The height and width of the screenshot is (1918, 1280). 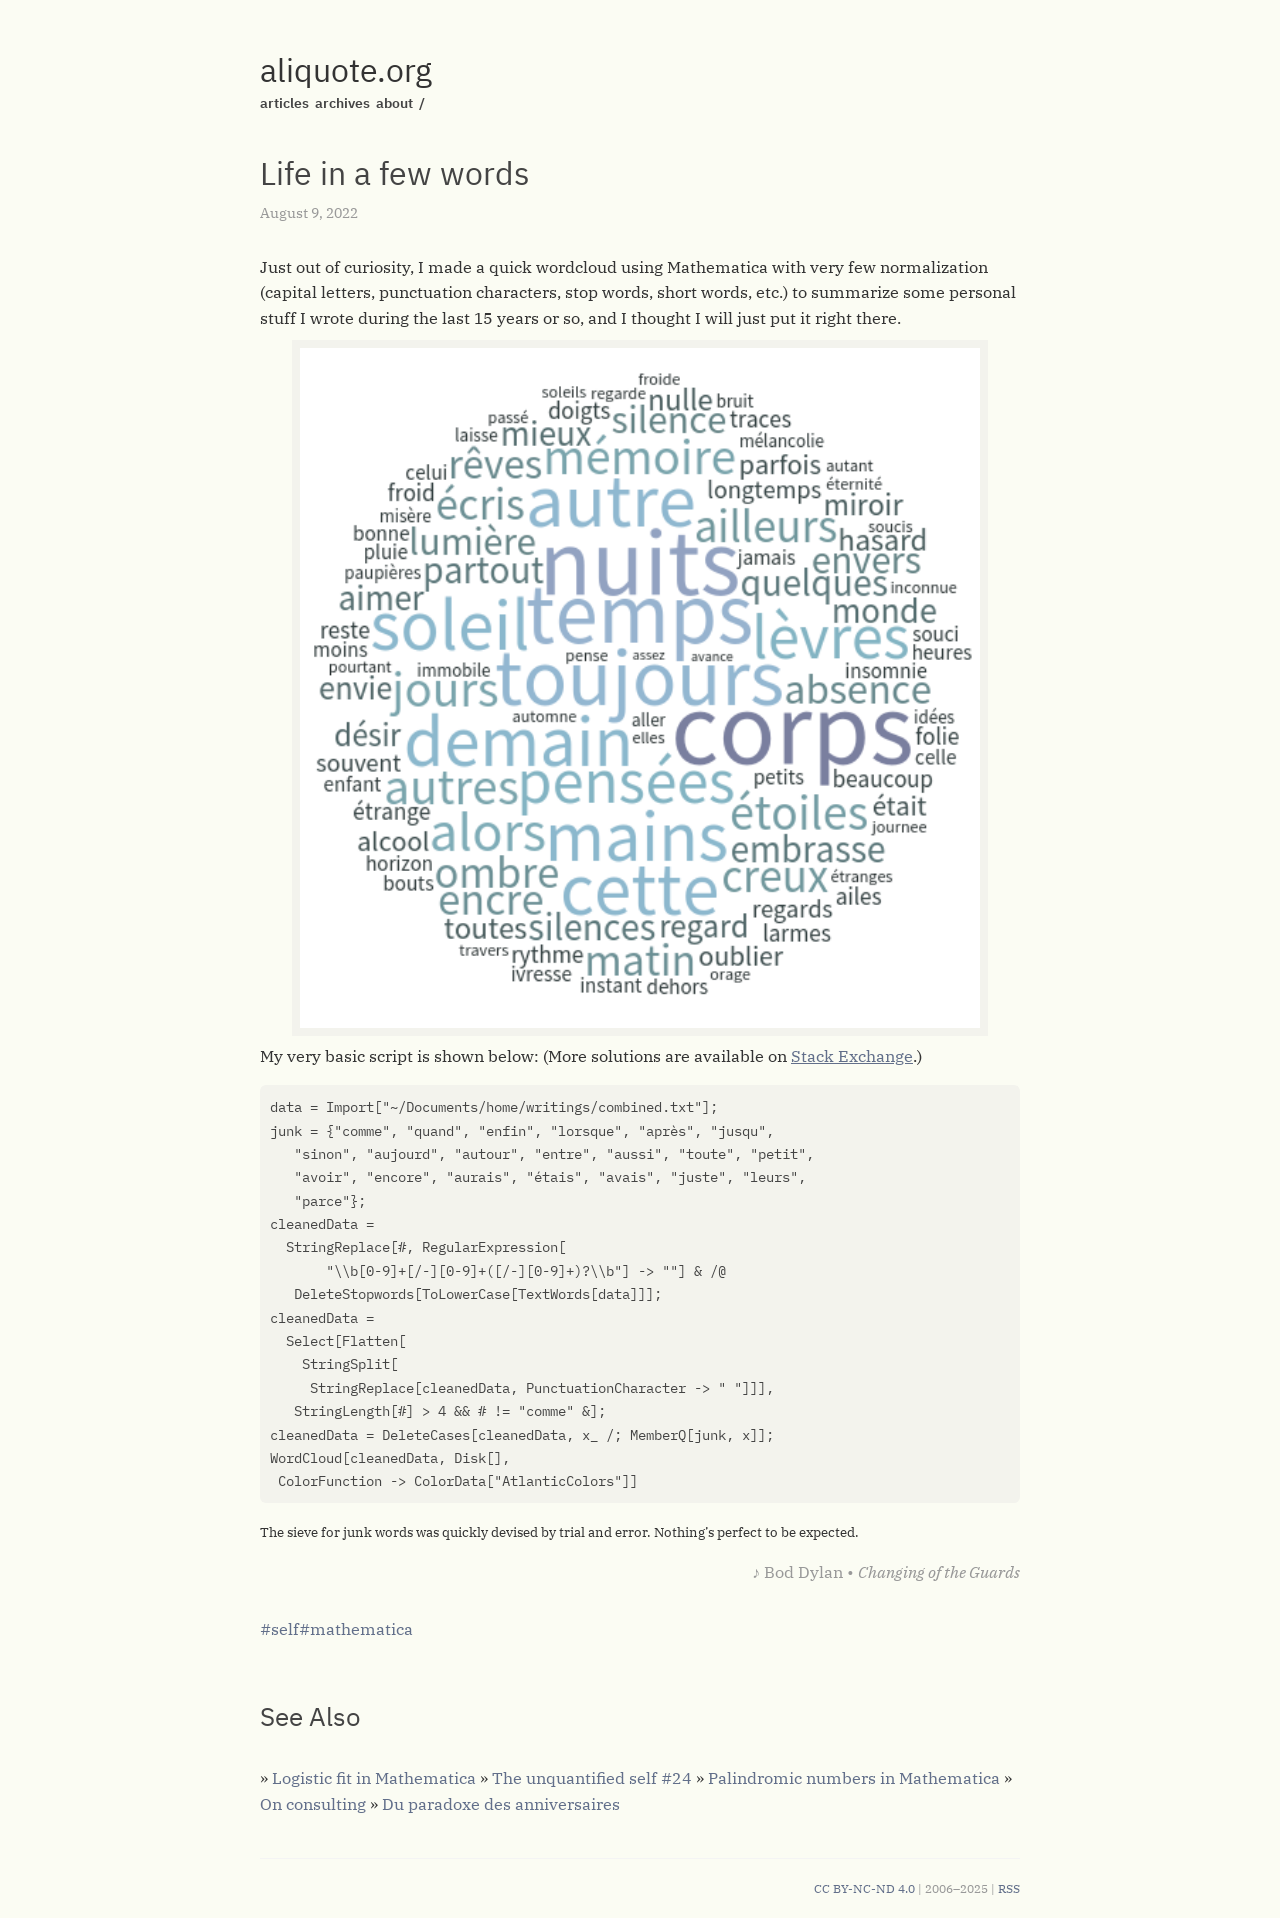 I want to click on articles, so click(x=284, y=103).